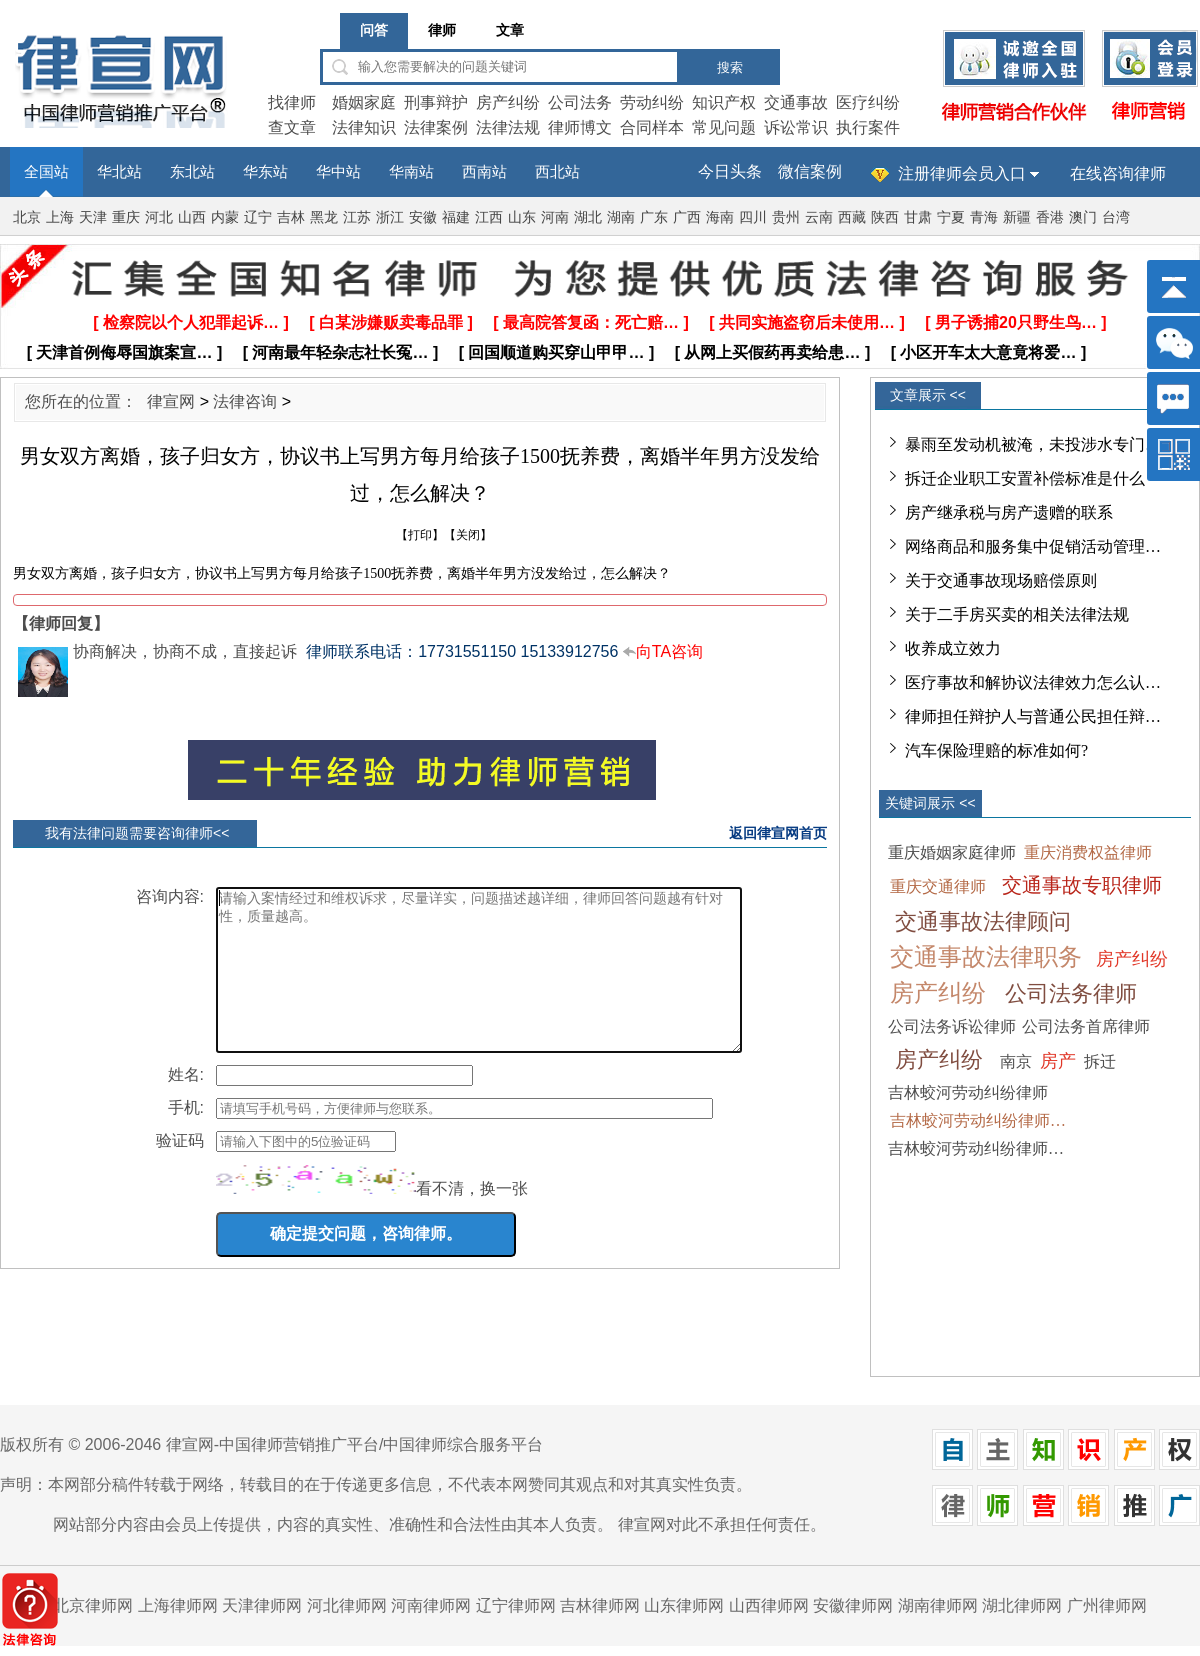  I want to click on 山西, so click(192, 217).